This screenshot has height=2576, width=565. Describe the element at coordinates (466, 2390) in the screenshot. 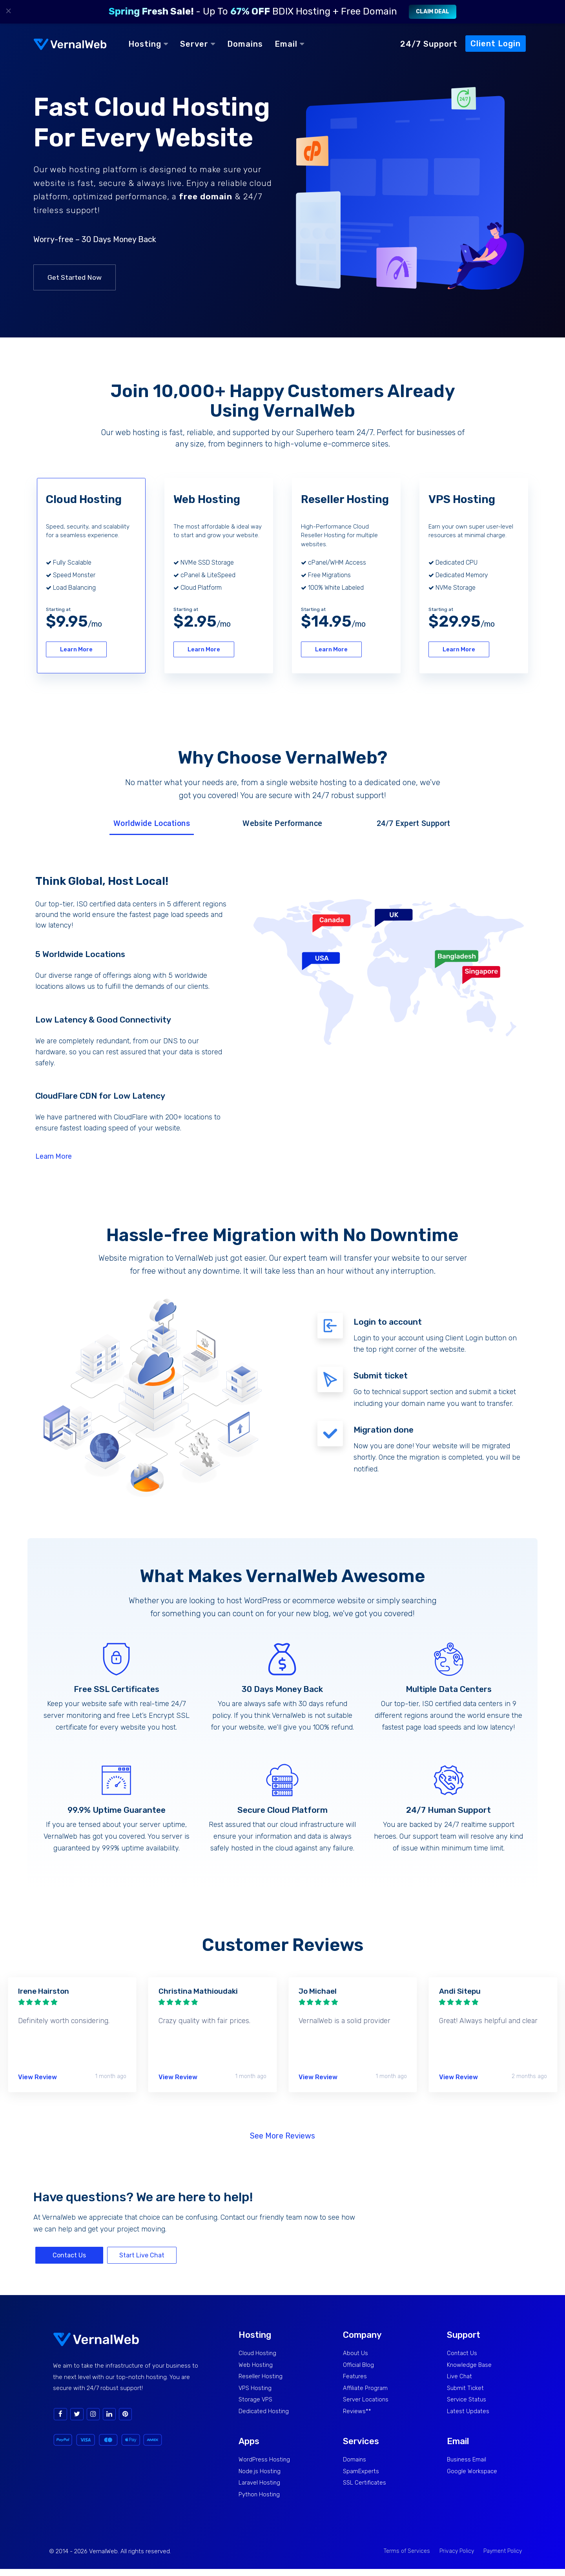

I see `Submit Ticket` at that location.